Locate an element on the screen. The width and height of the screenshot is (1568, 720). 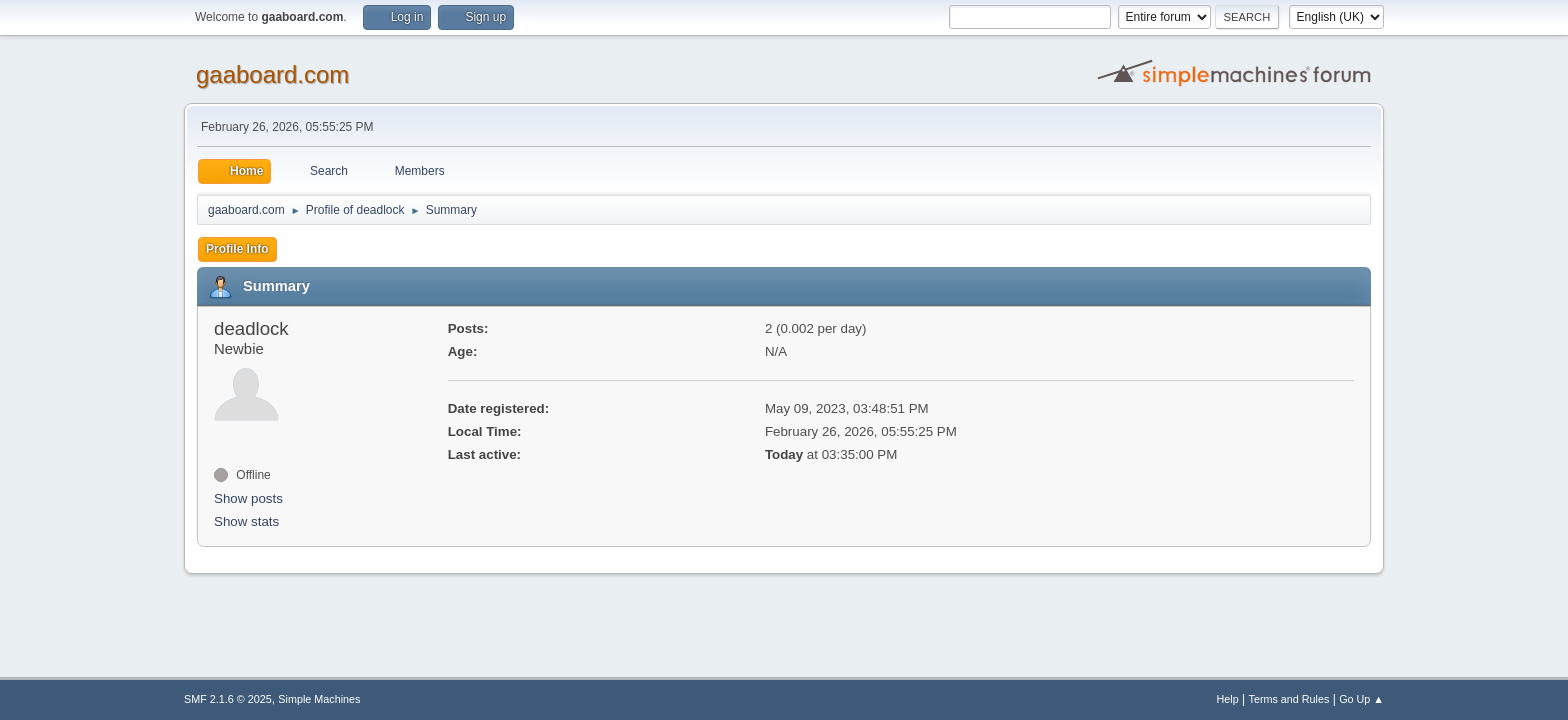
Simple Machines is located at coordinates (319, 699).